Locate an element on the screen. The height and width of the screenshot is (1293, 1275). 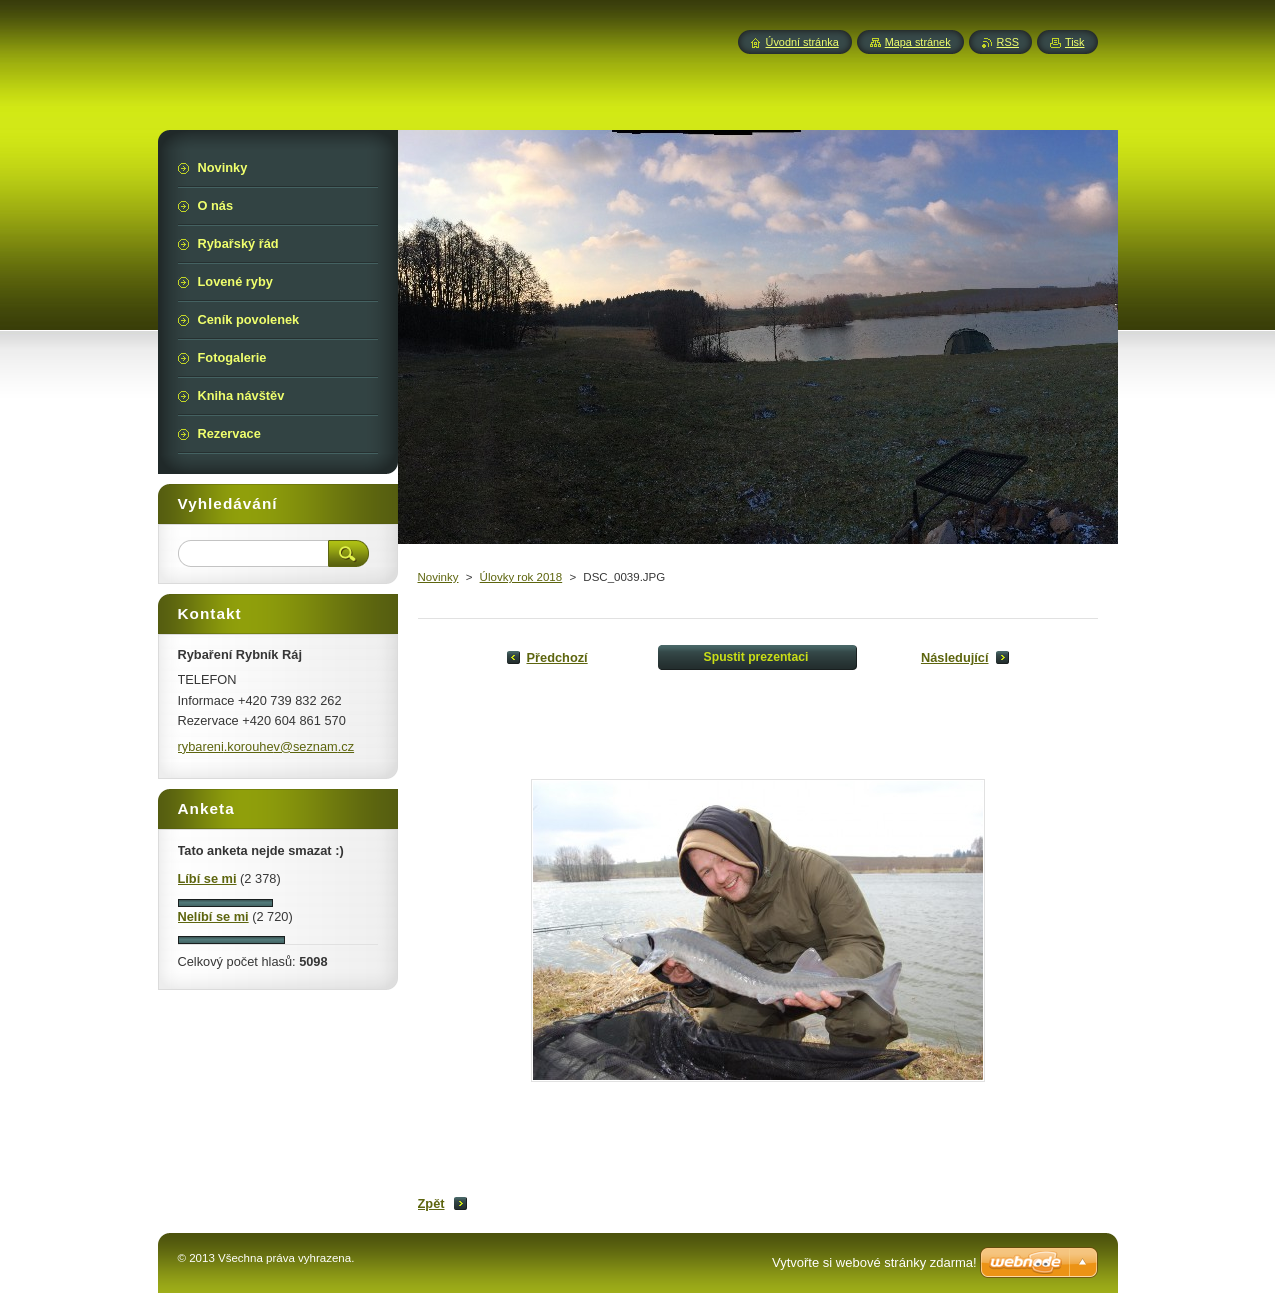
Líbí se mi is located at coordinates (207, 878).